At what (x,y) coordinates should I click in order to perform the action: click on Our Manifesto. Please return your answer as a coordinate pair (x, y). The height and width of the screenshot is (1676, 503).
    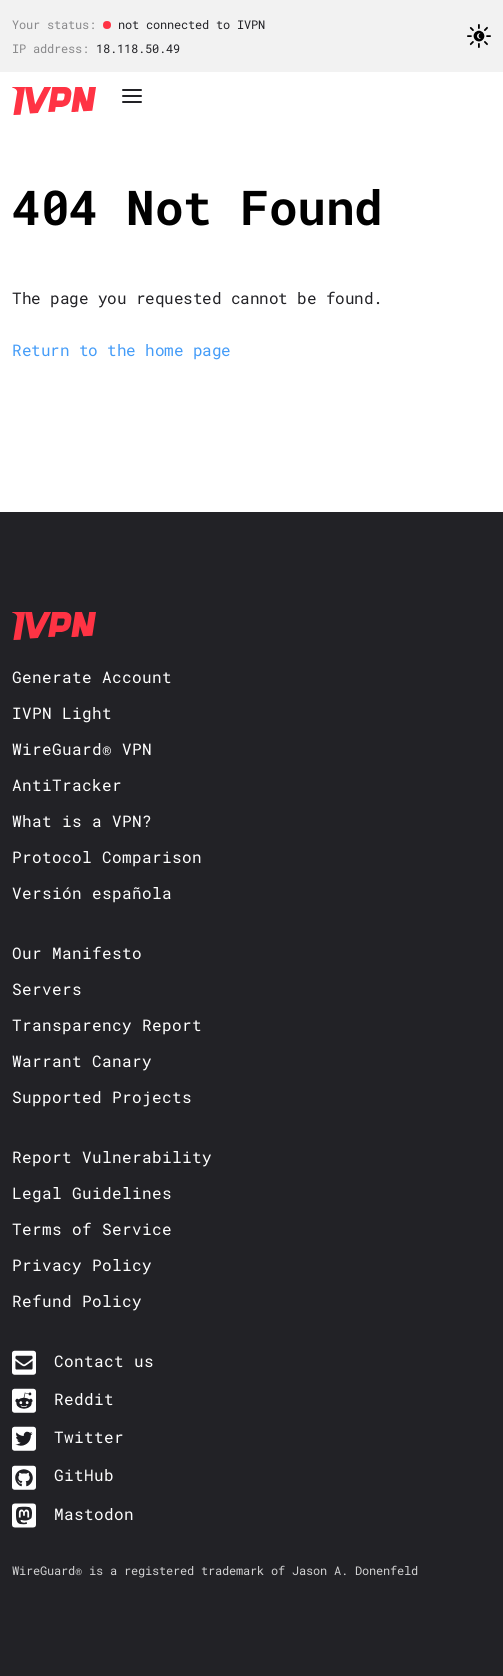
    Looking at the image, I should click on (77, 952).